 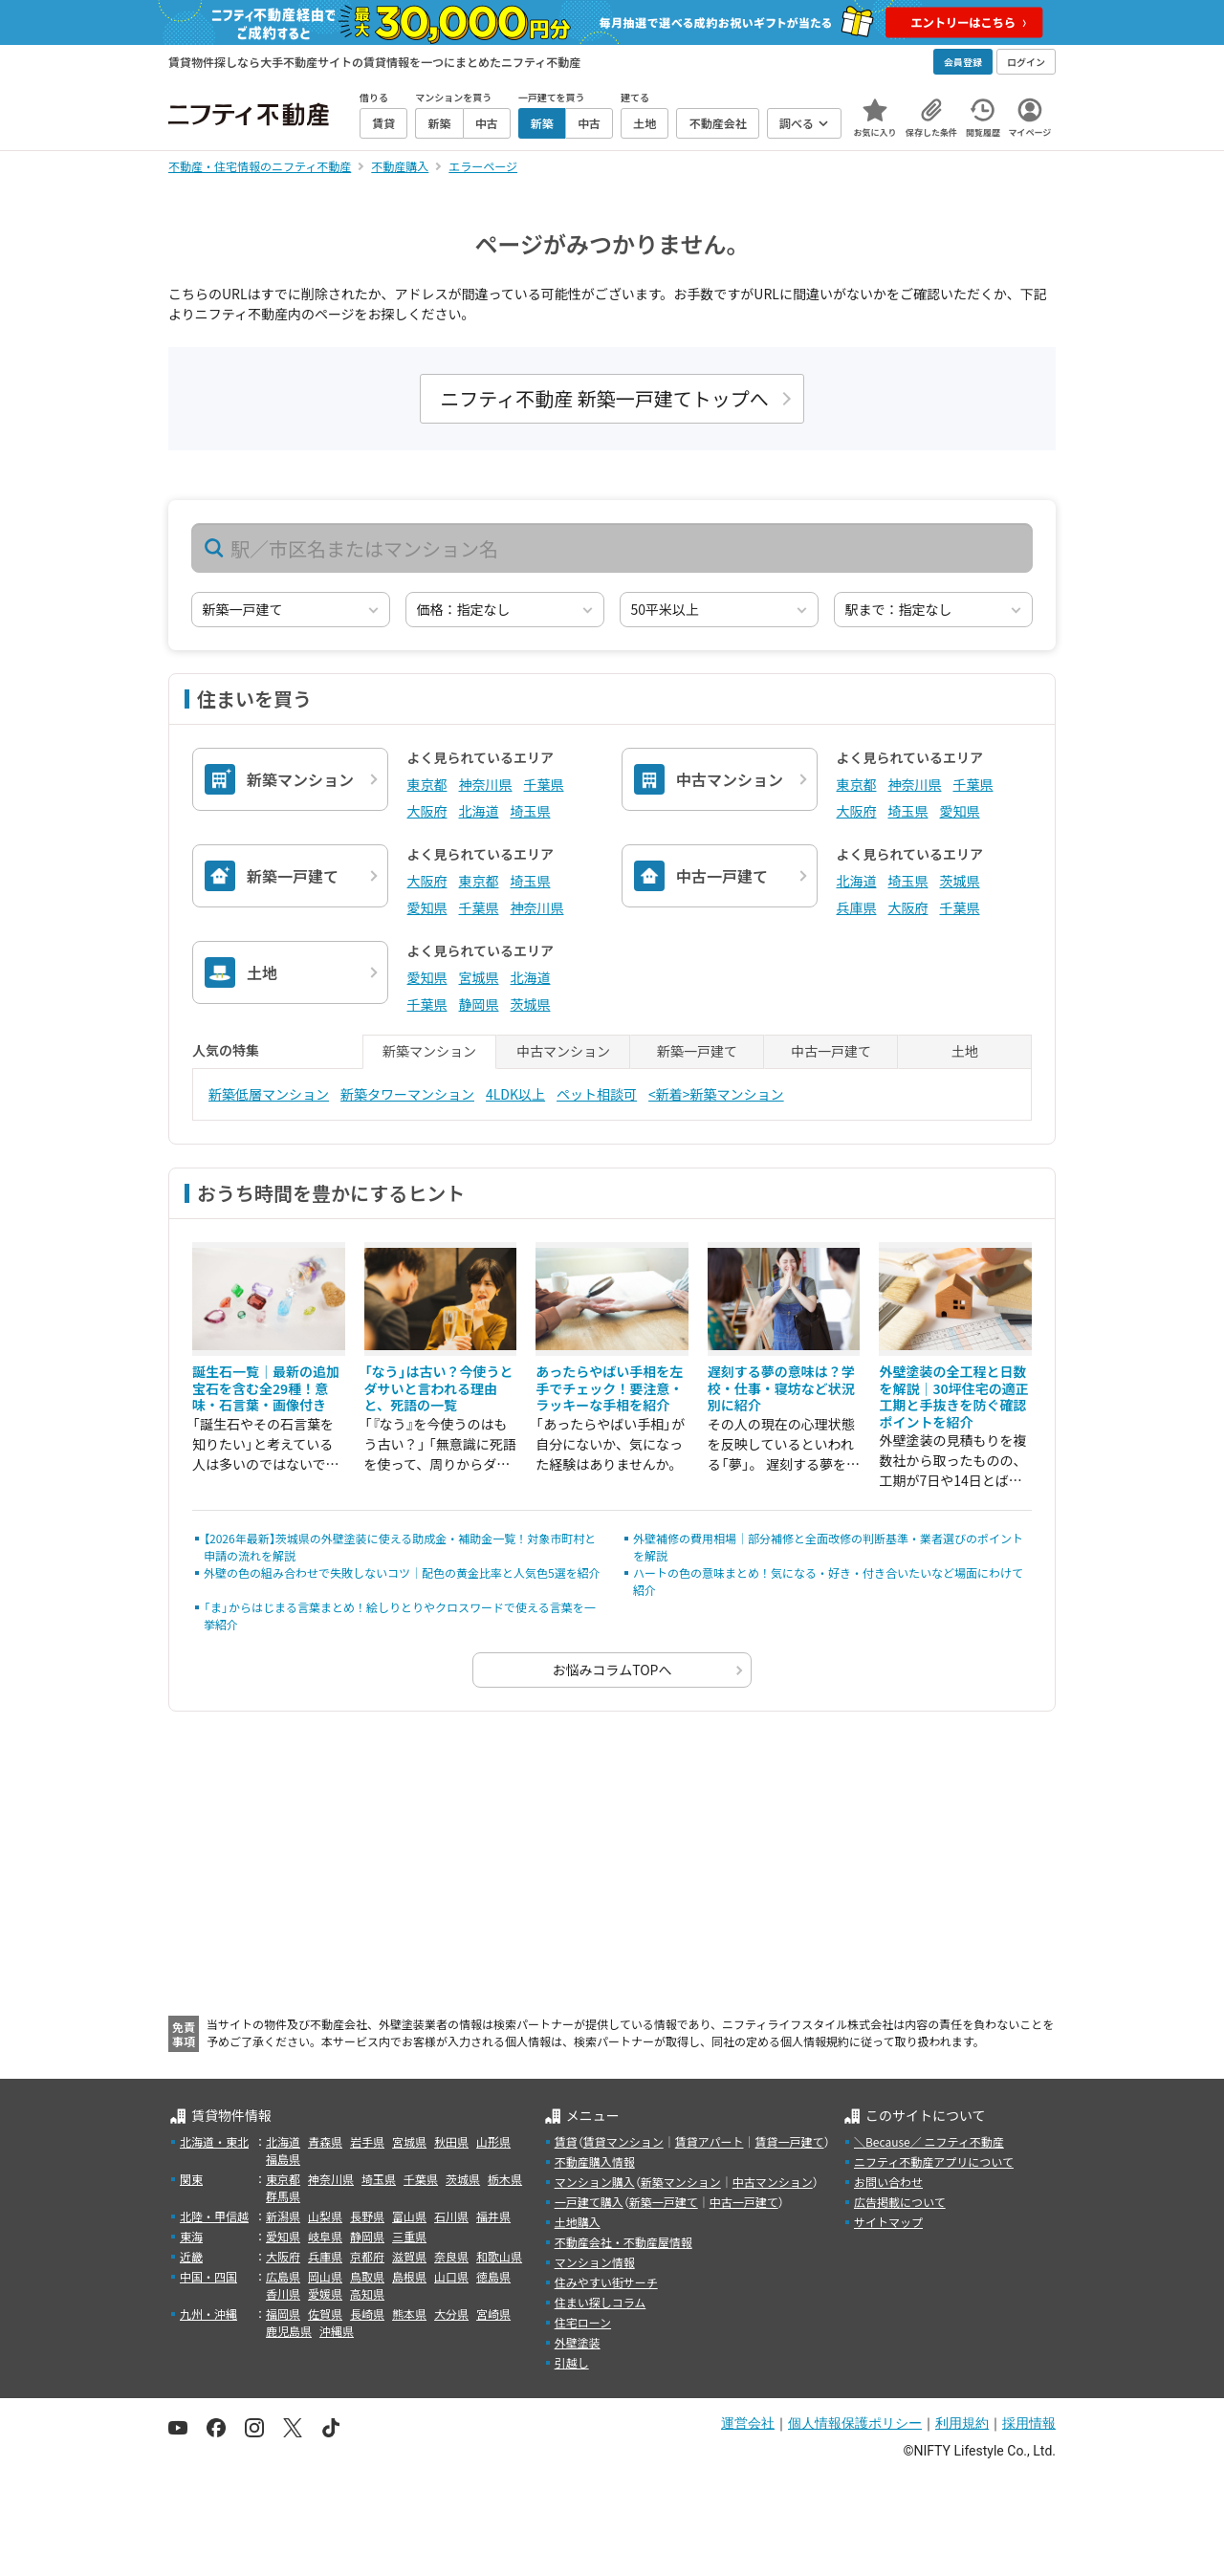 What do you see at coordinates (595, 2262) in the screenshot?
I see `マンション情報` at bounding box center [595, 2262].